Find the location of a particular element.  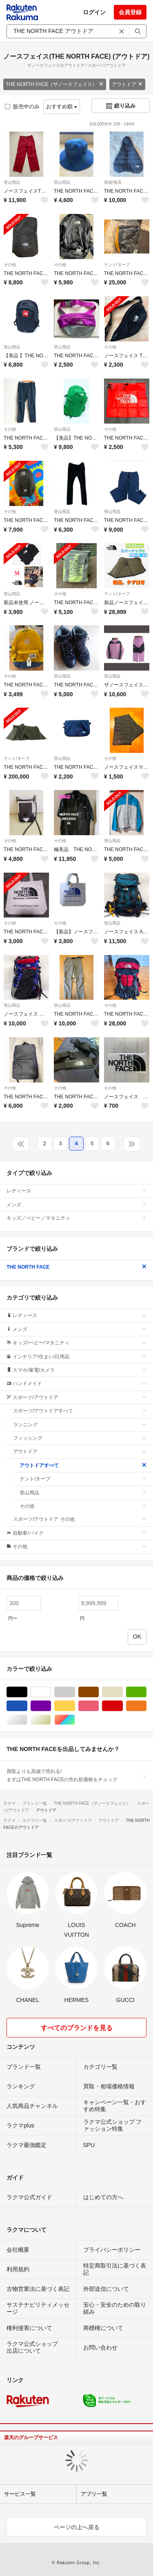

おすすめ順 is located at coordinates (62, 106).